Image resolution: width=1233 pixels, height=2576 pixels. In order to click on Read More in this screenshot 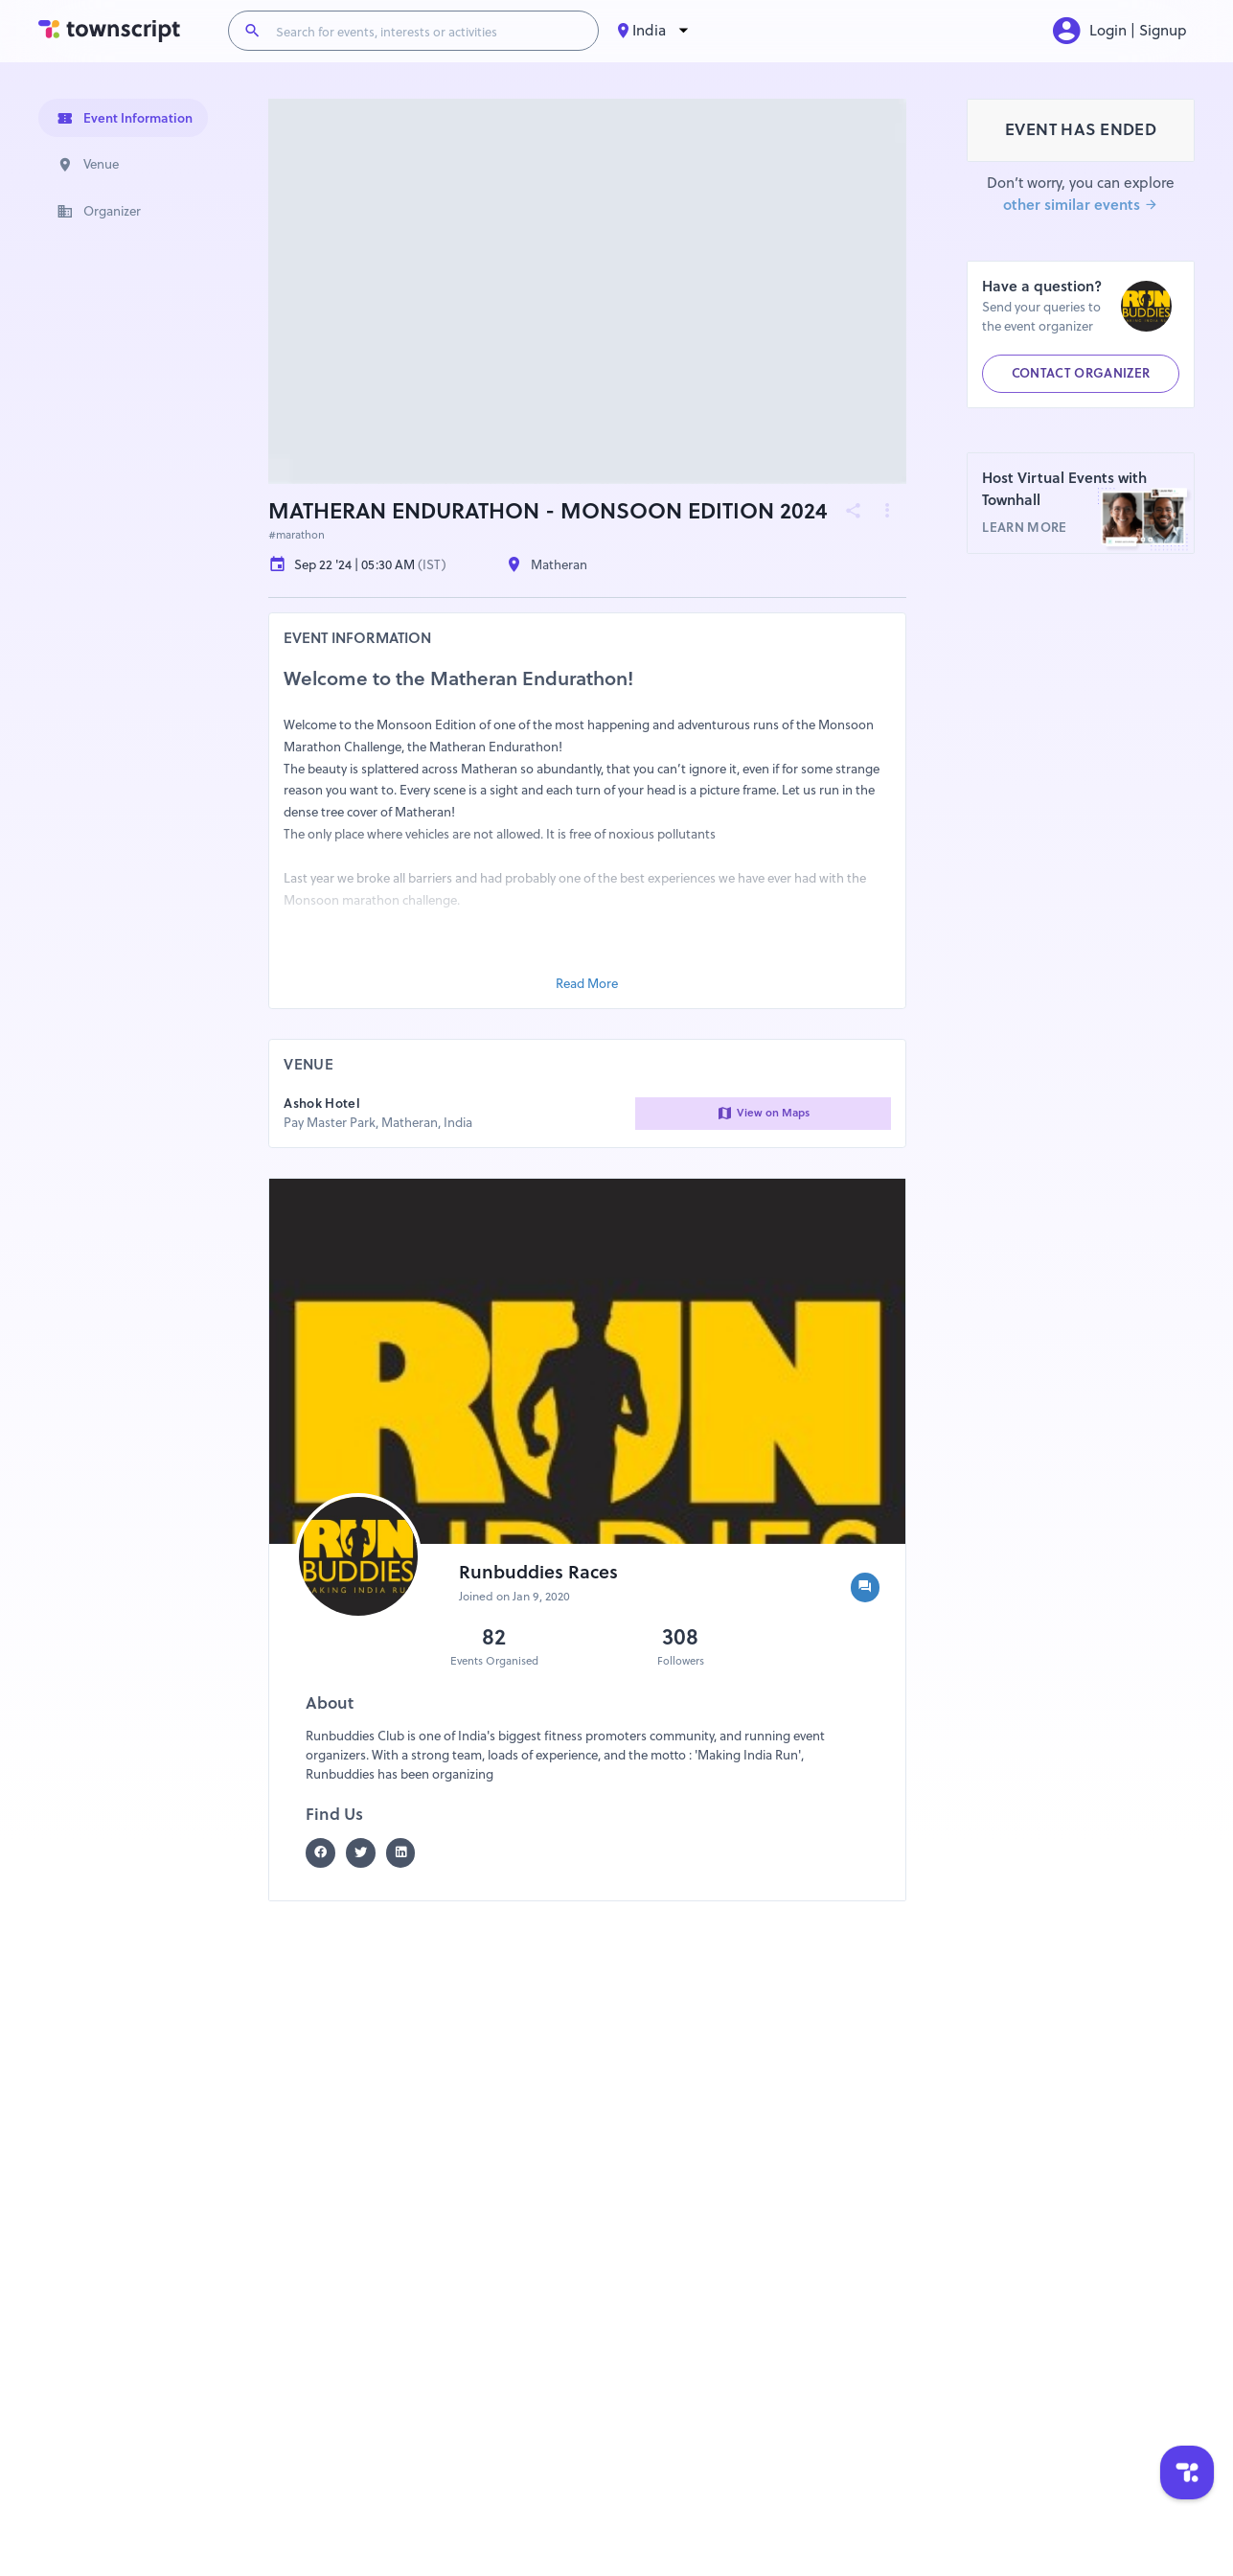, I will do `click(587, 983)`.